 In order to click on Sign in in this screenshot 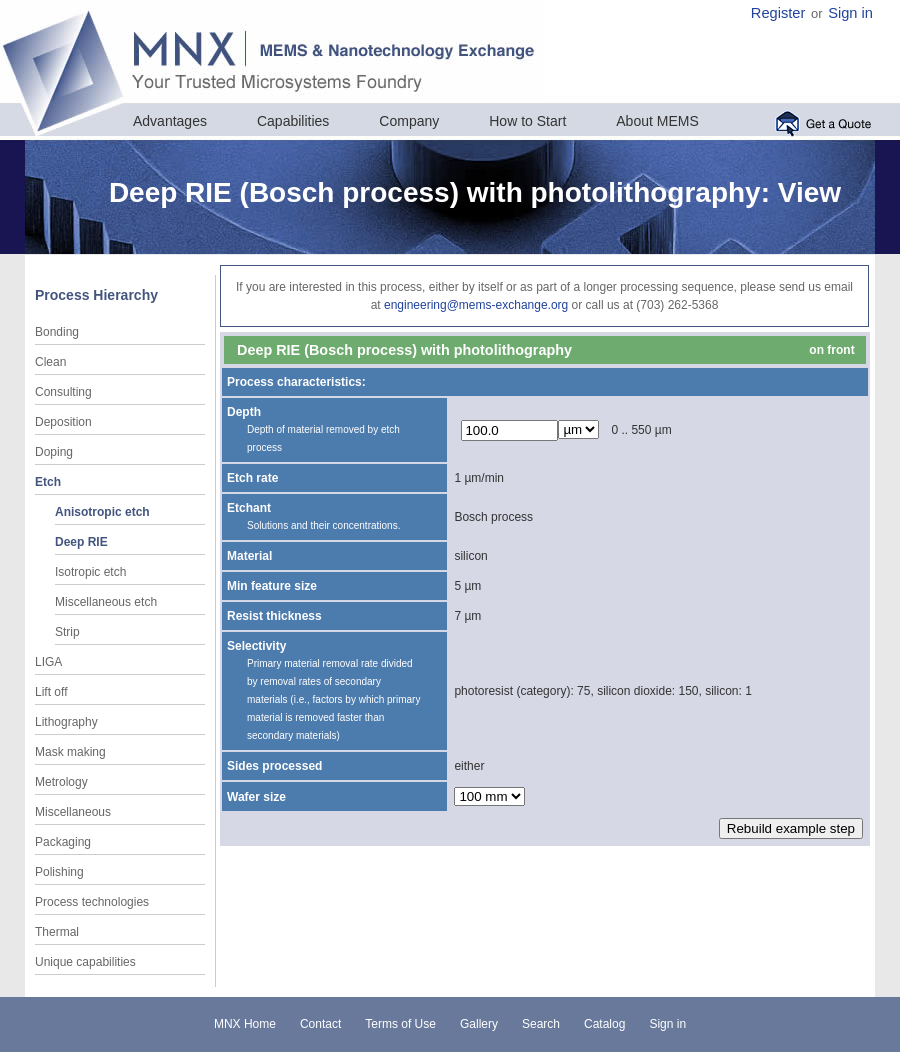, I will do `click(850, 13)`.